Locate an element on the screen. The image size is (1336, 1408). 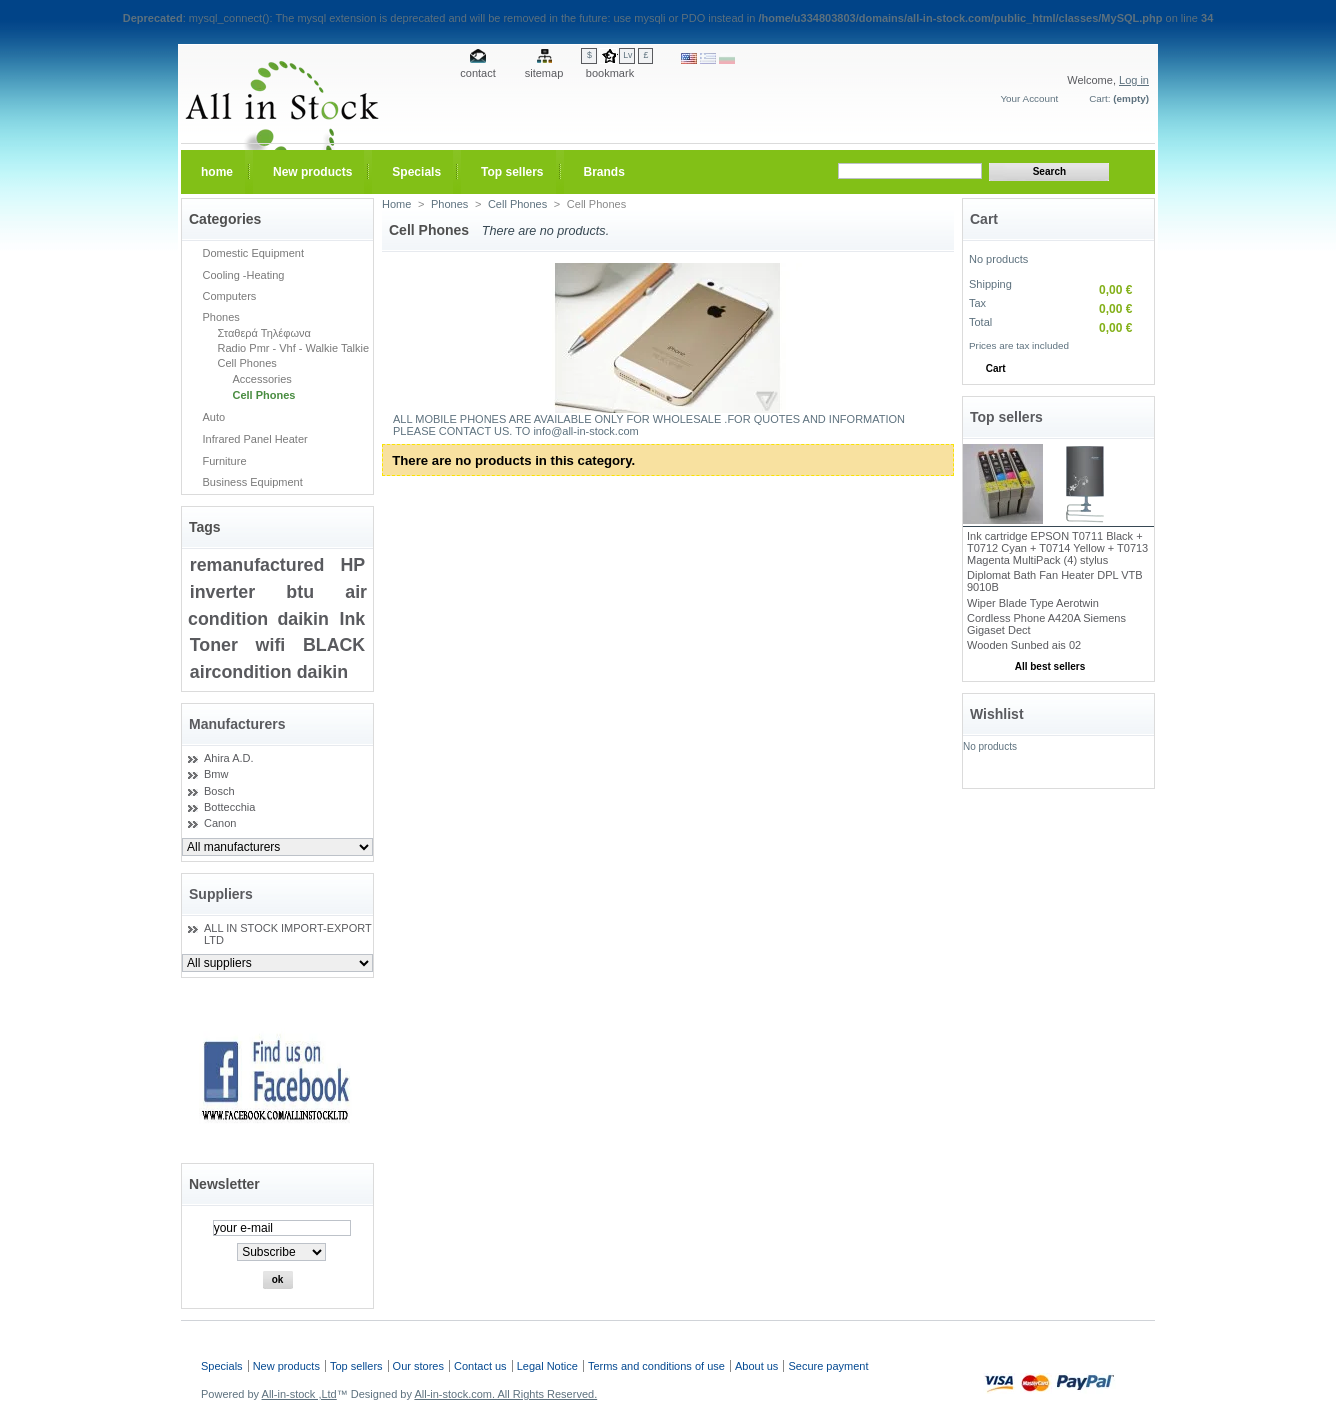
btu is located at coordinates (300, 592).